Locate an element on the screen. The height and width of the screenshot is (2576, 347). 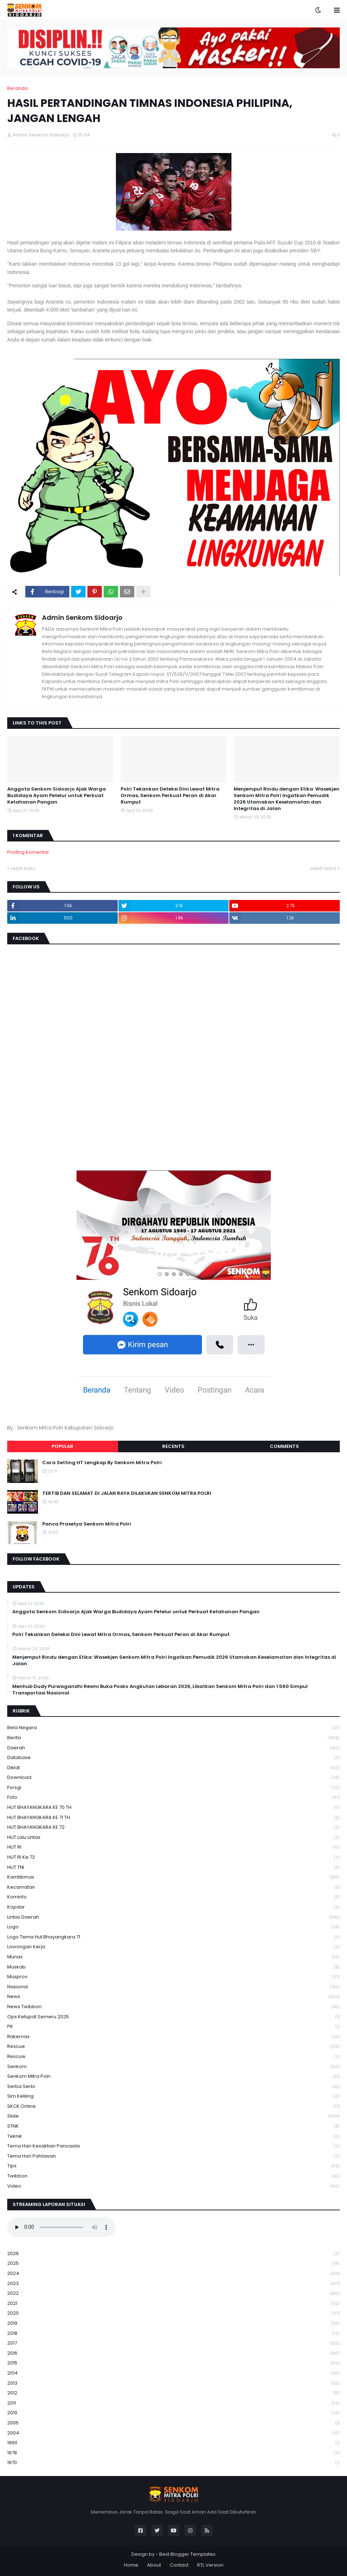
News is located at coordinates (173, 1997).